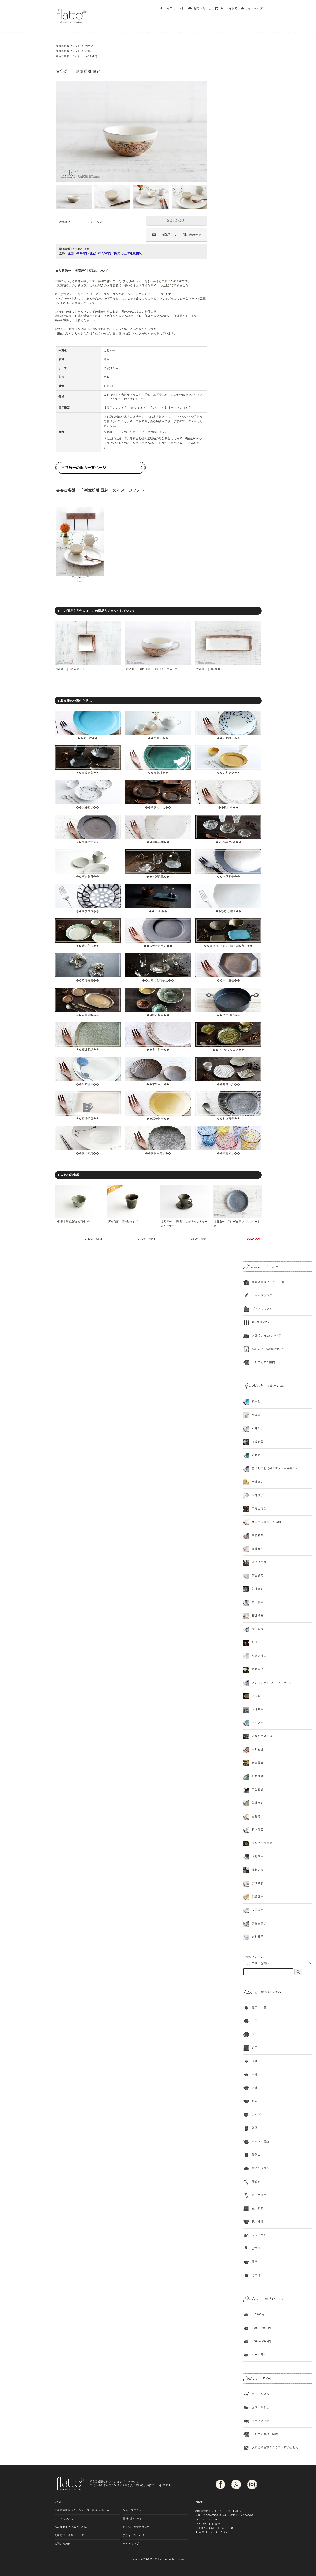 The height and width of the screenshot is (2576, 316). I want to click on 永島義教, so click(87, 1015).